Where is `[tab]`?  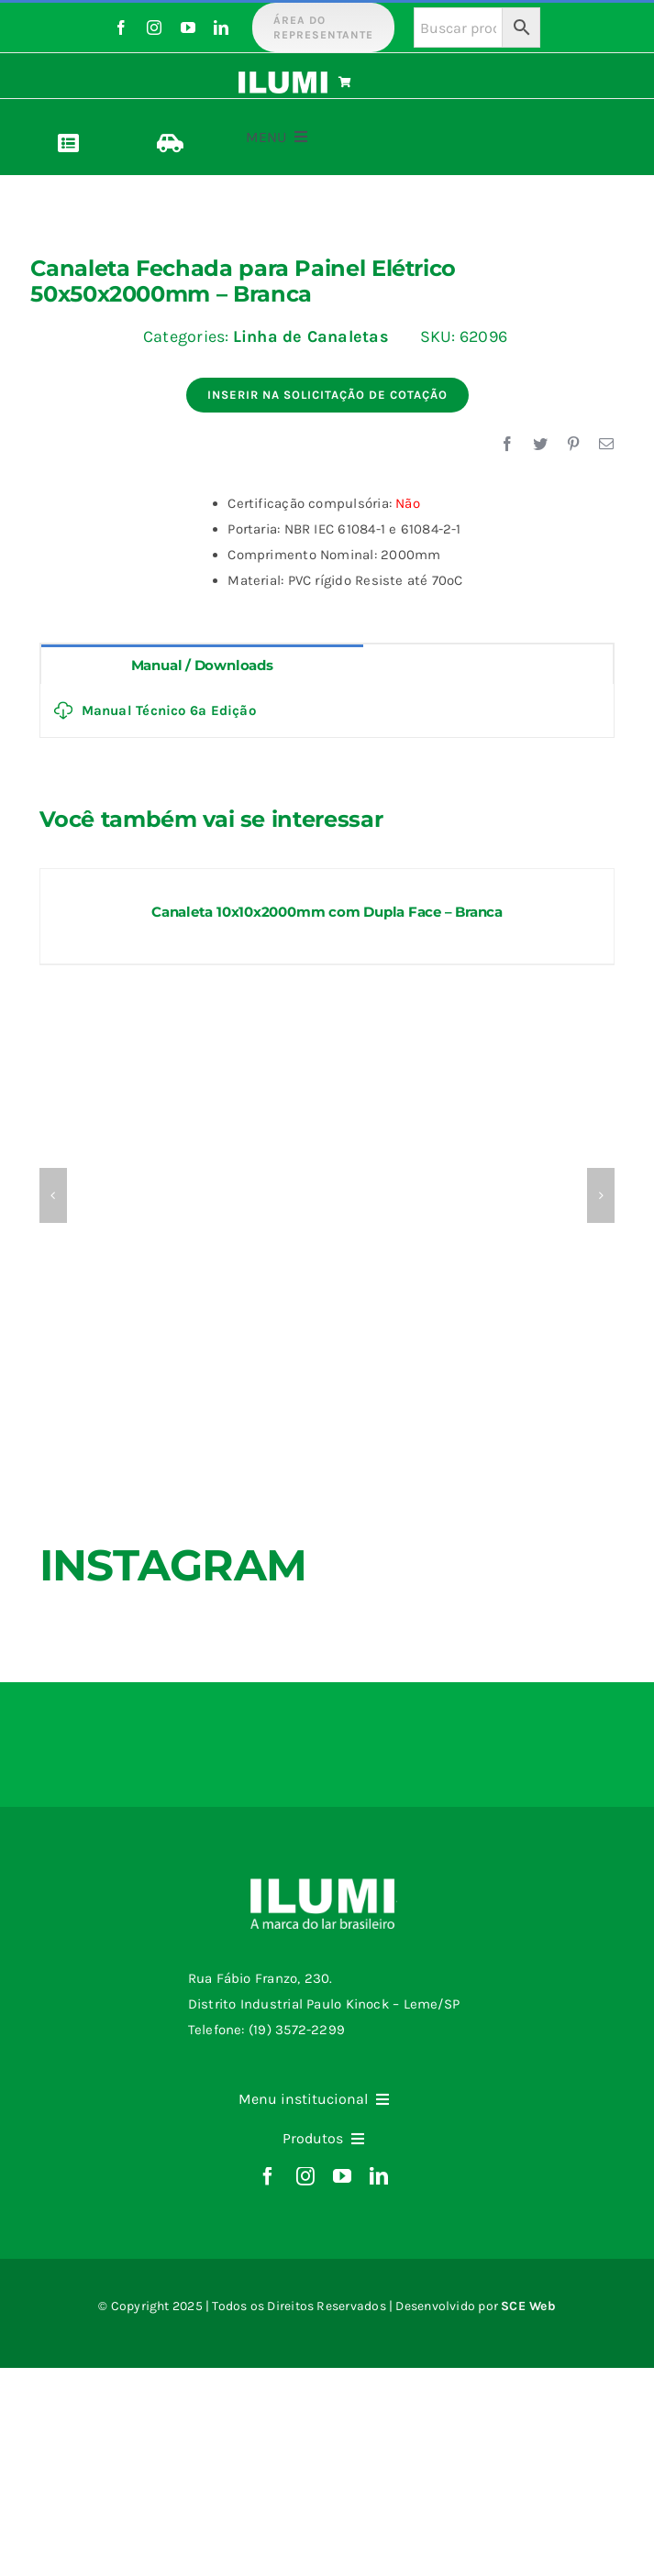 [tab] is located at coordinates (202, 664).